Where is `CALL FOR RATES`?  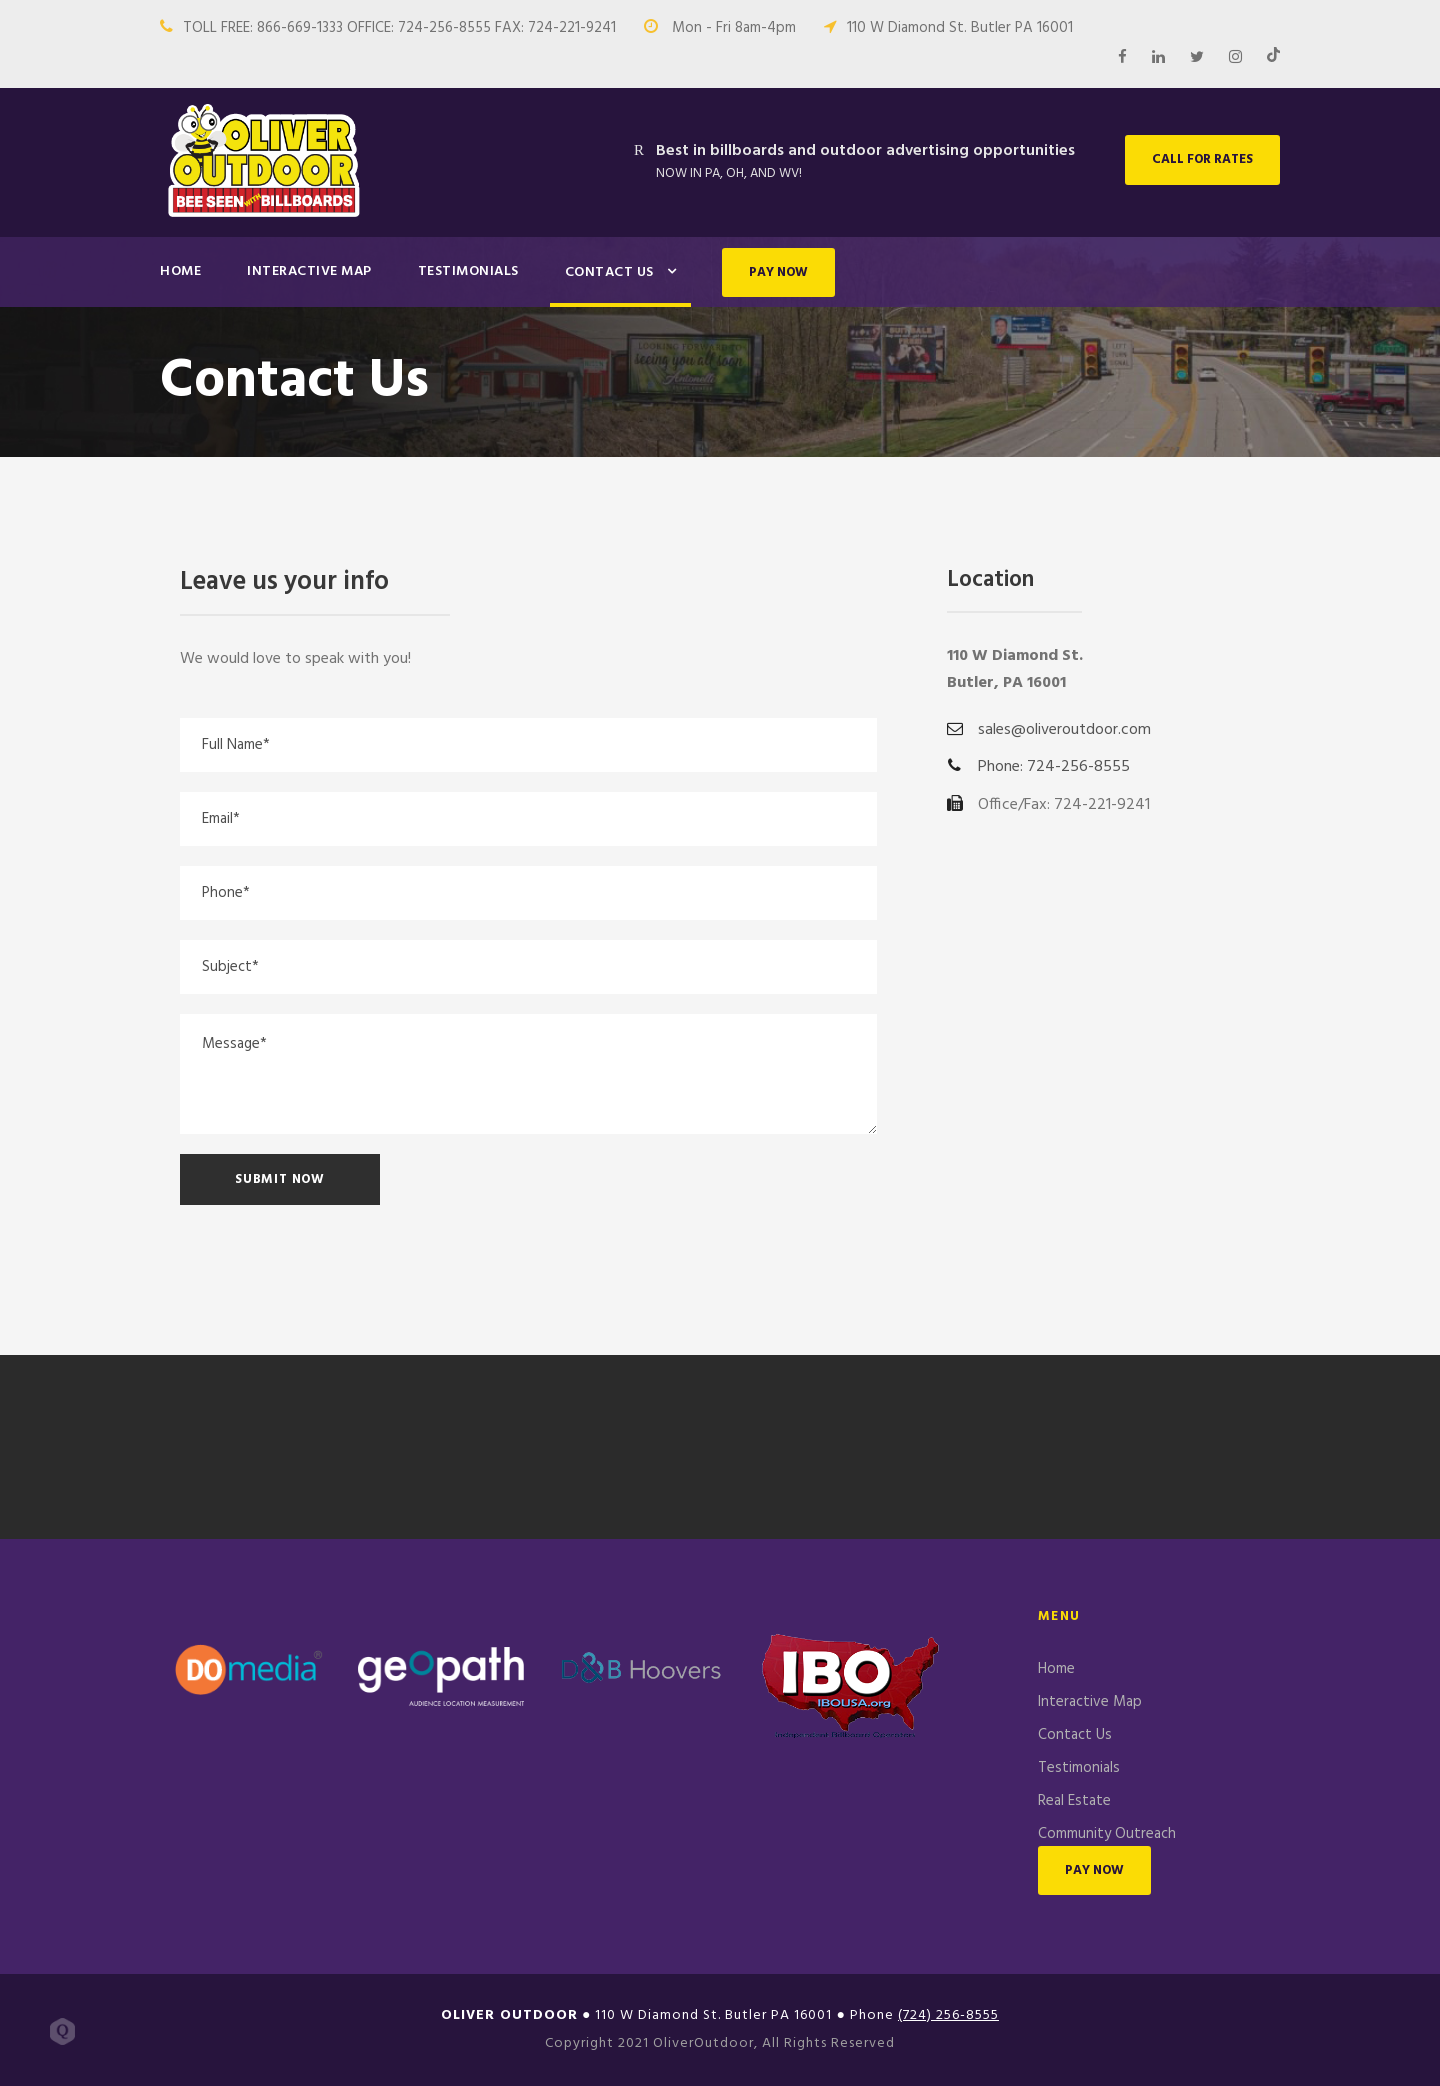
CALL FOR RATES is located at coordinates (1202, 159).